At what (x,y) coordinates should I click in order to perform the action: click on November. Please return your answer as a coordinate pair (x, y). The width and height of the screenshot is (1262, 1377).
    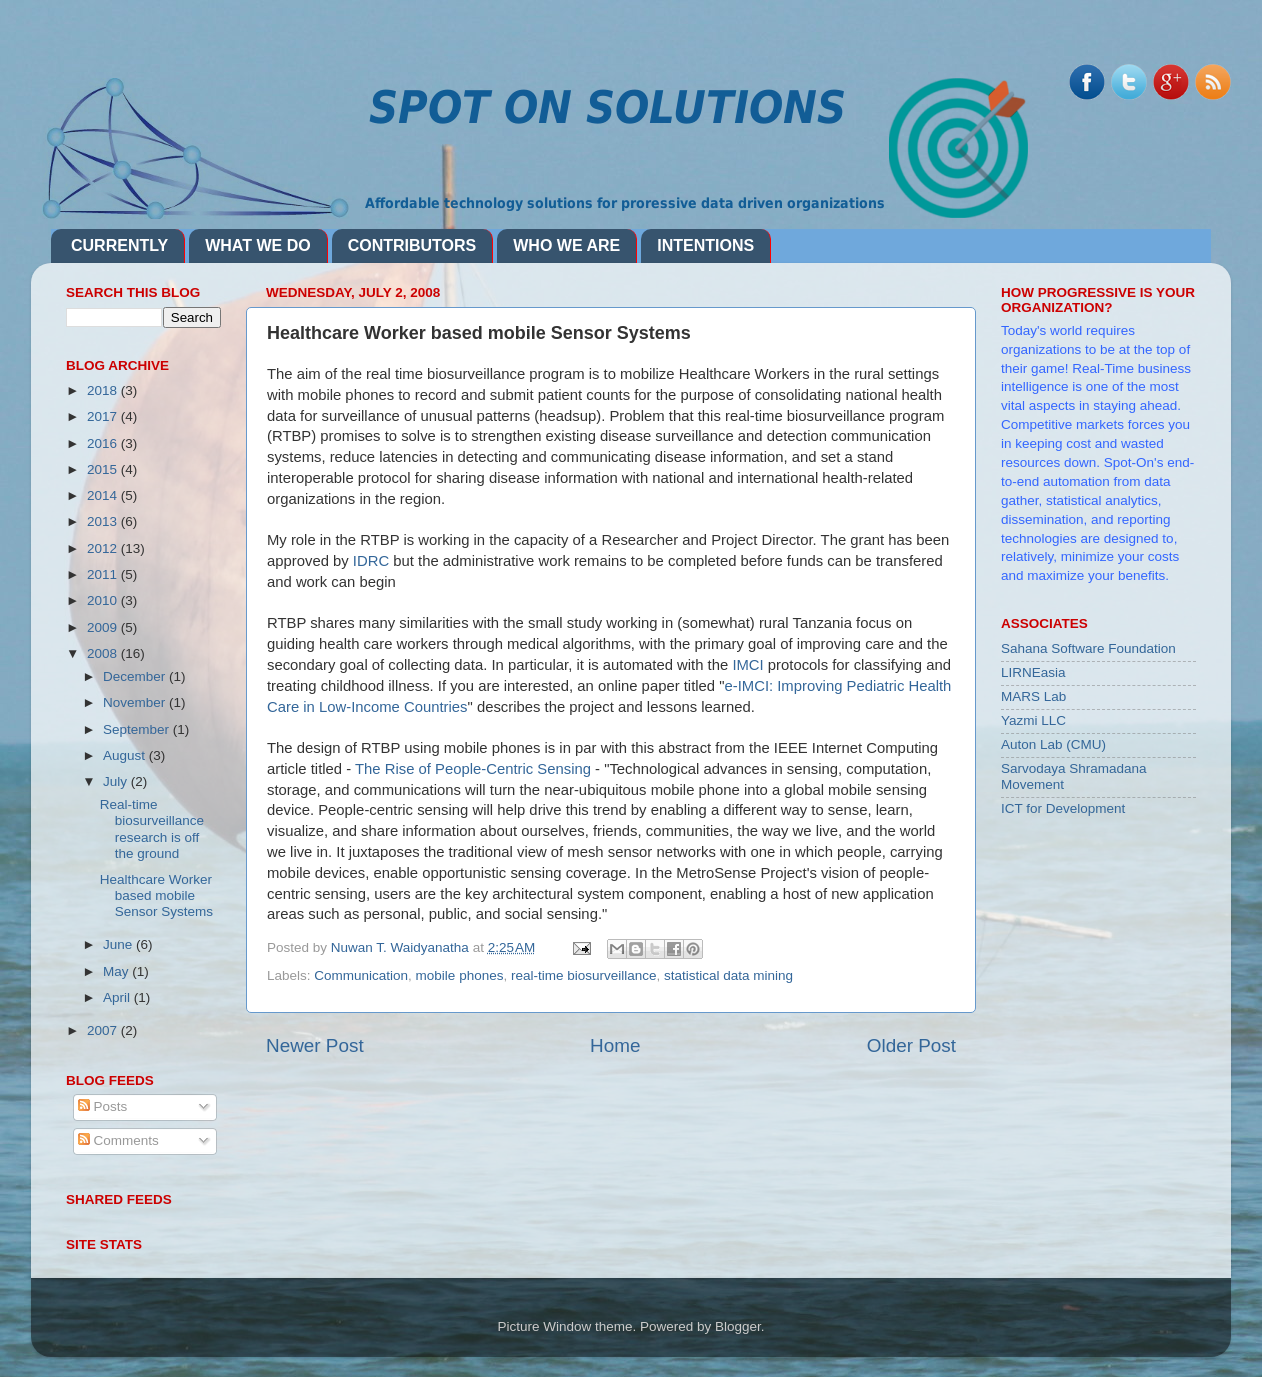
    Looking at the image, I should click on (136, 702).